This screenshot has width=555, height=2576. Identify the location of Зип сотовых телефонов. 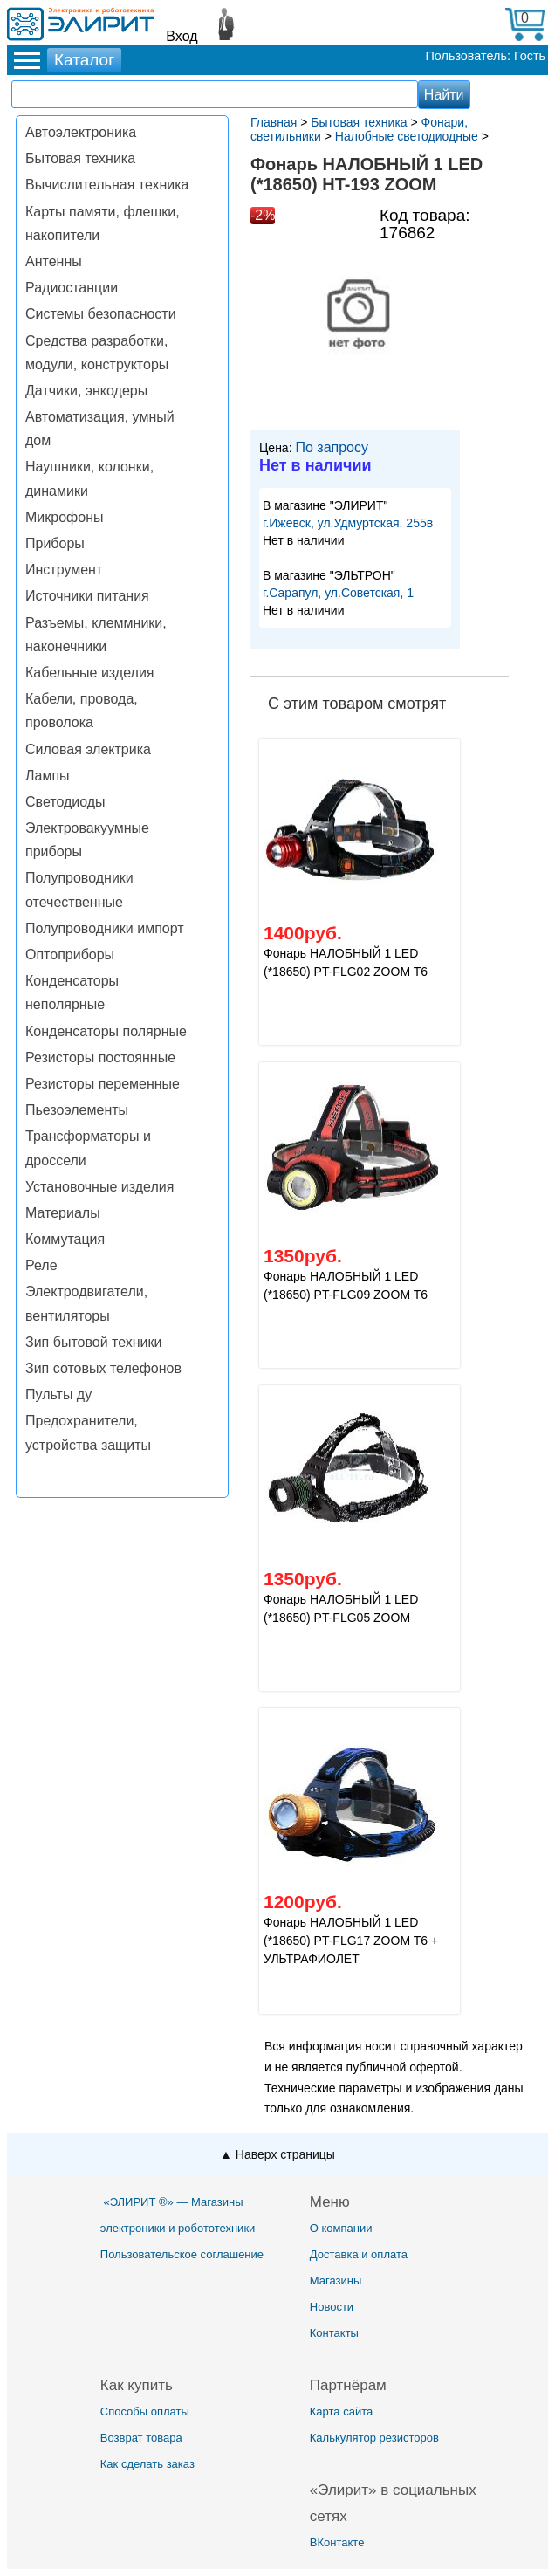
(103, 1368).